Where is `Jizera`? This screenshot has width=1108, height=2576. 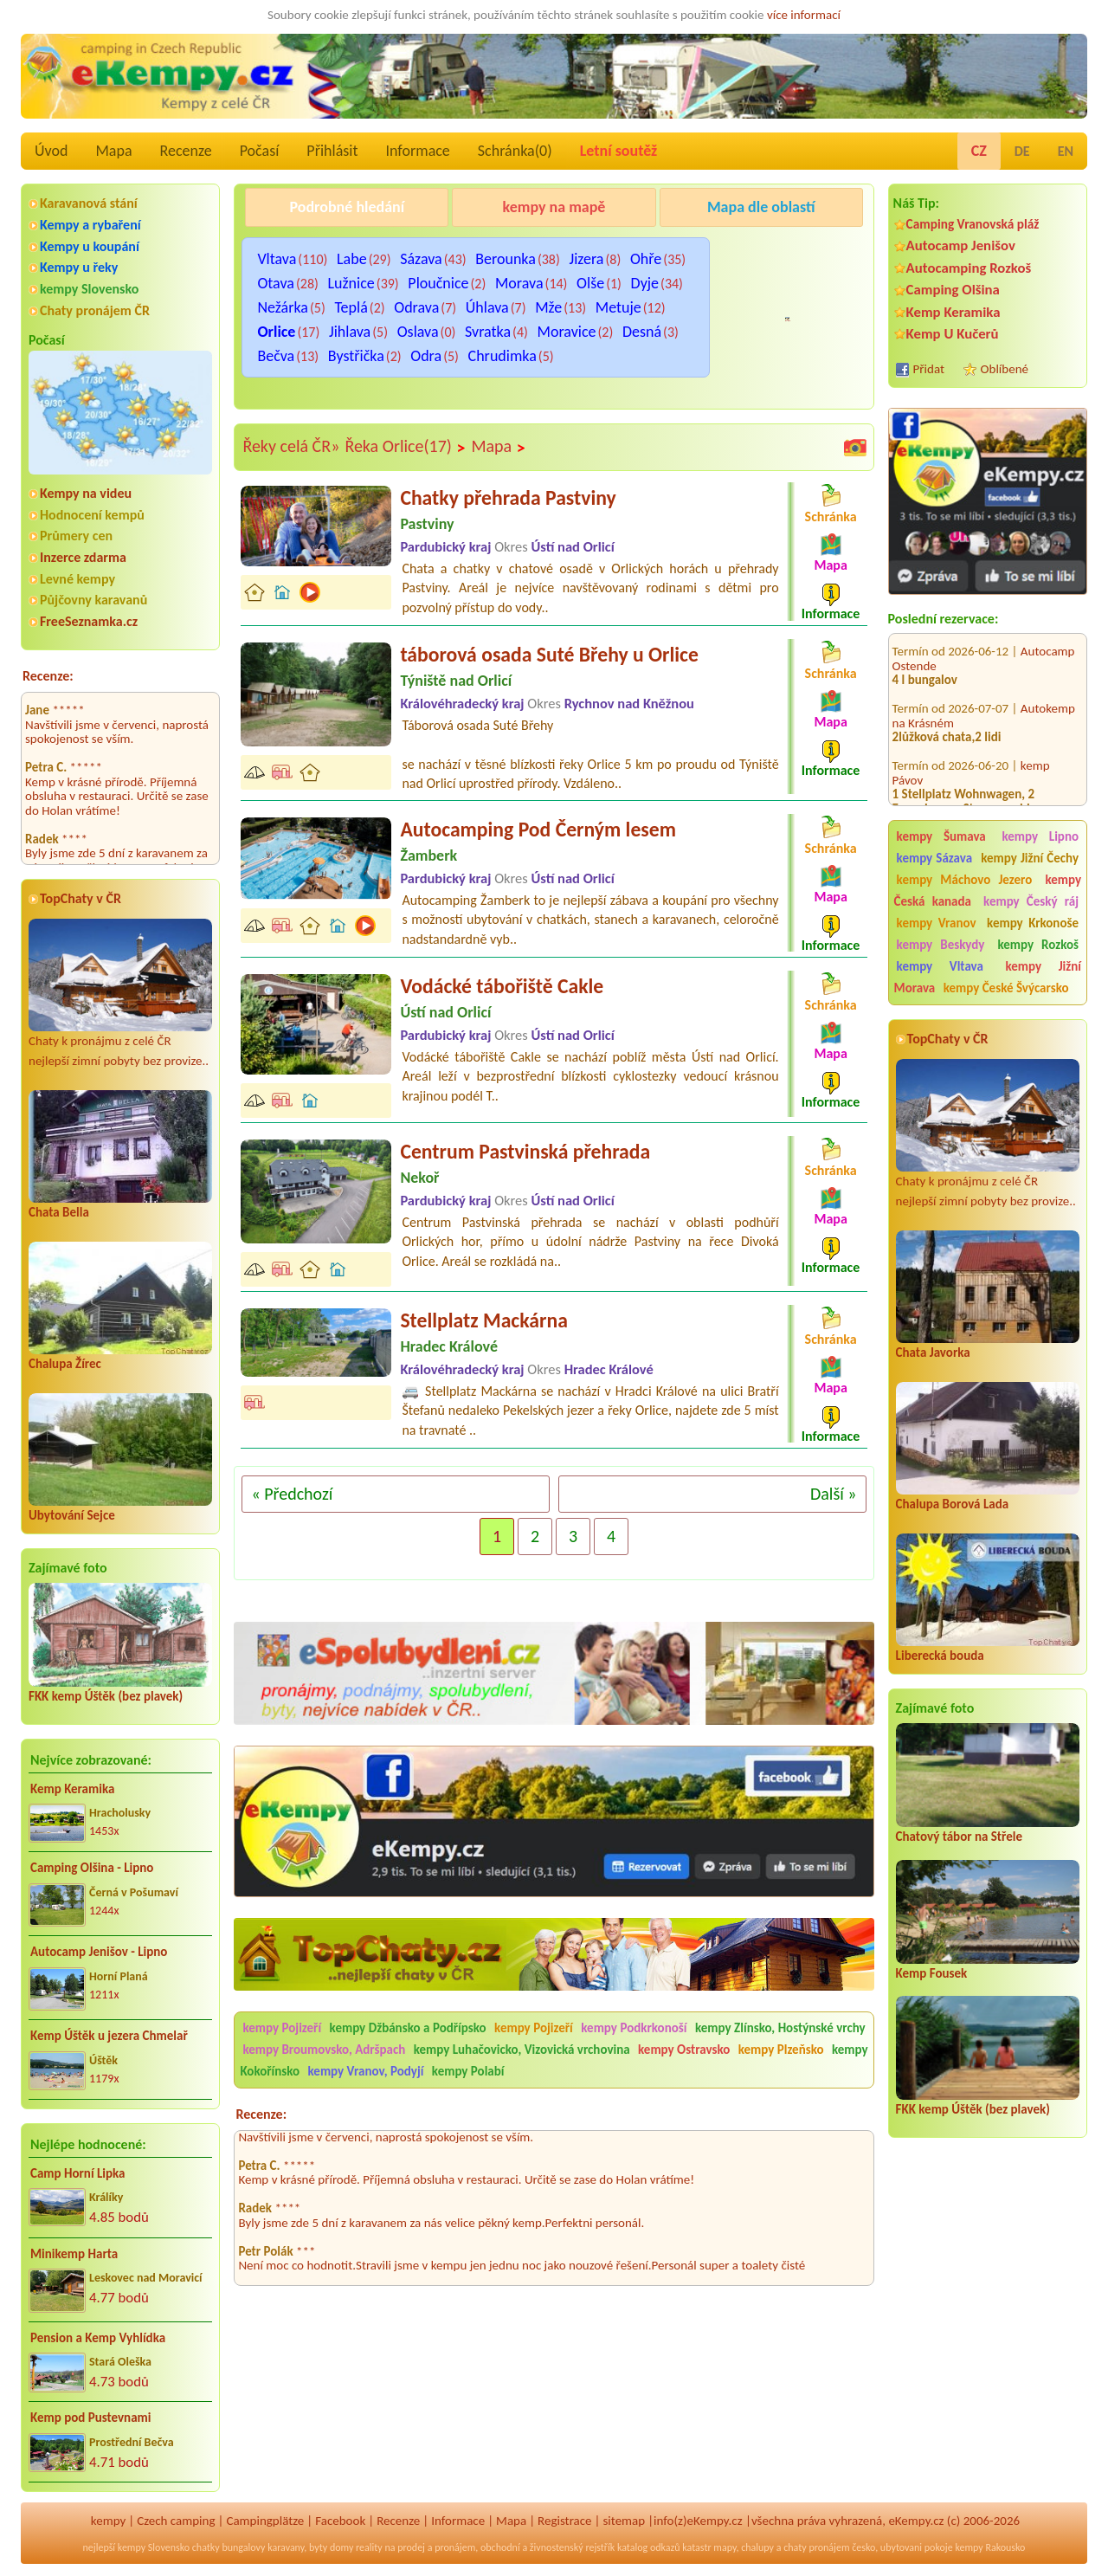
Jizera is located at coordinates (586, 258).